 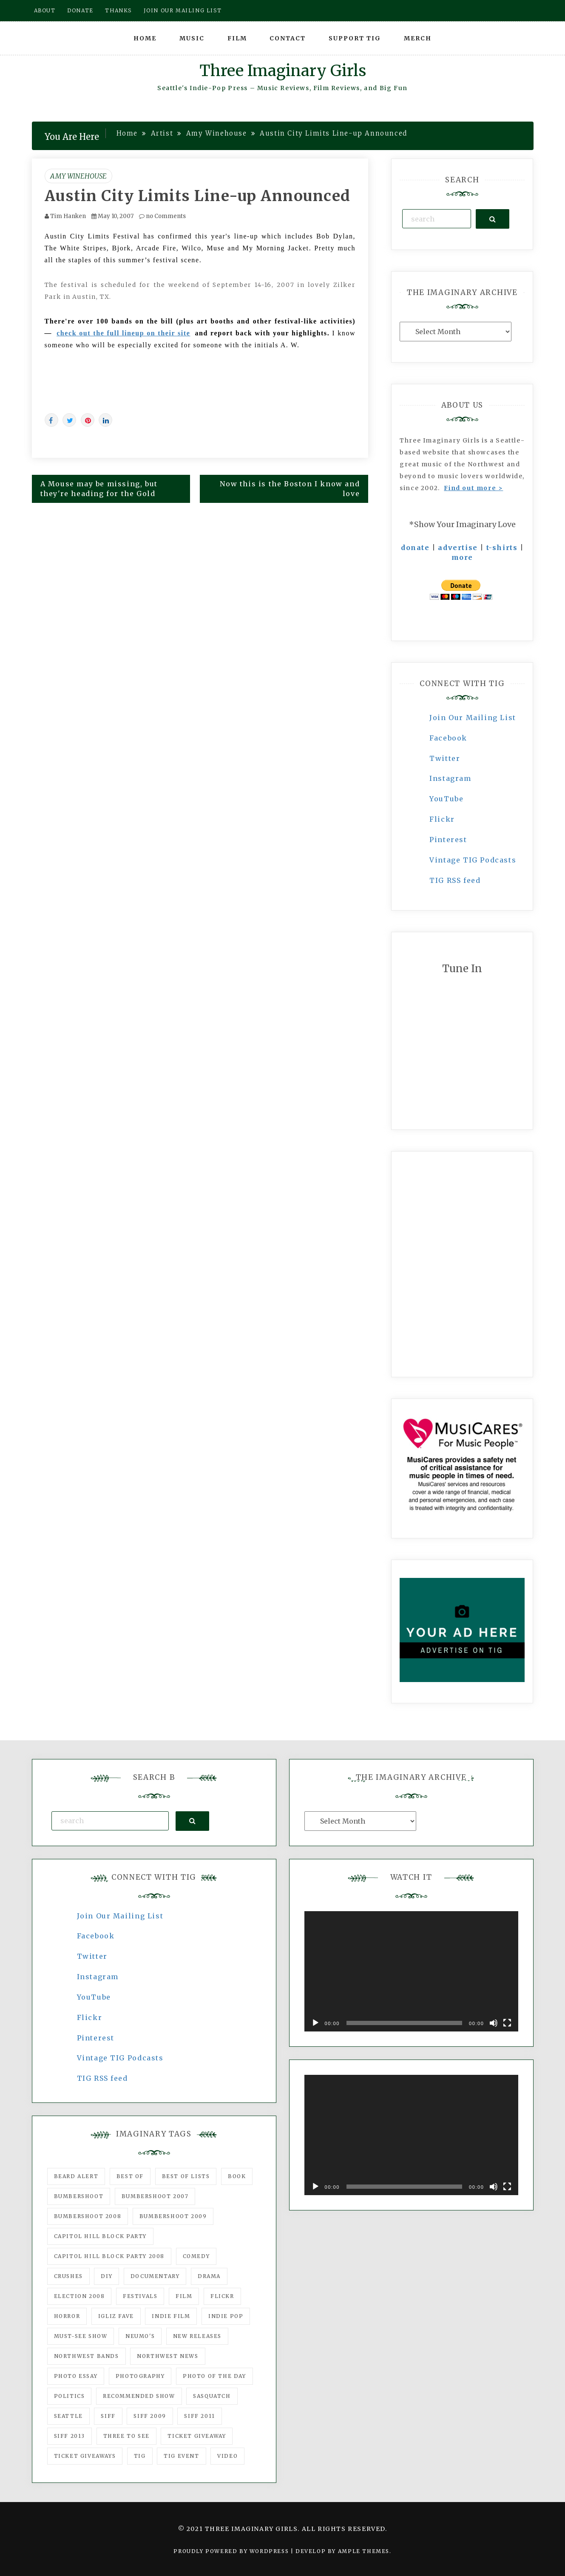 What do you see at coordinates (472, 717) in the screenshot?
I see `Join Our Mailing List` at bounding box center [472, 717].